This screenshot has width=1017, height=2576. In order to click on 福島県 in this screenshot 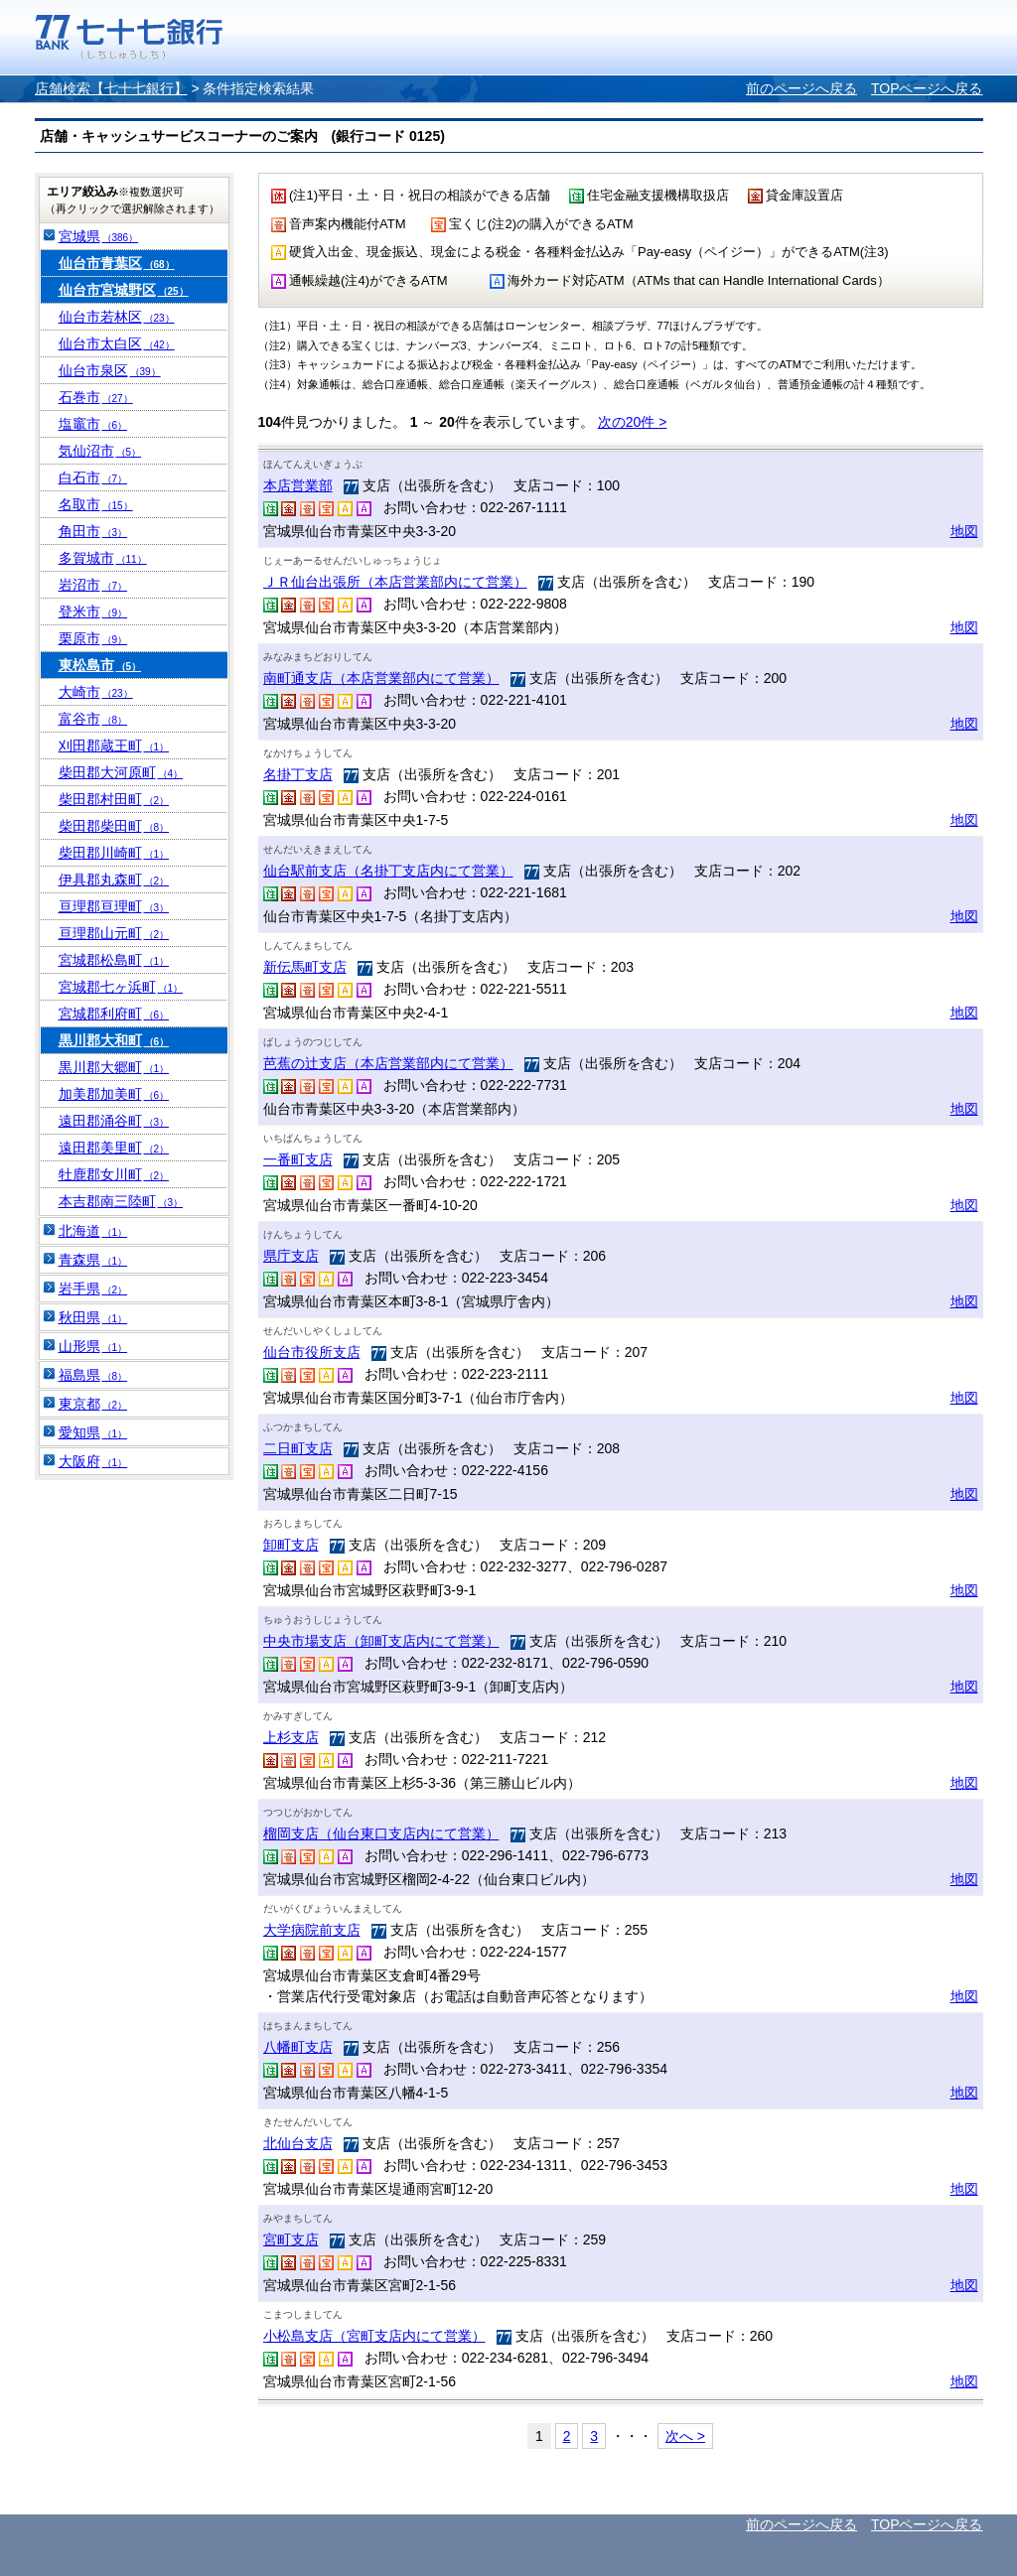, I will do `click(93, 1375)`.